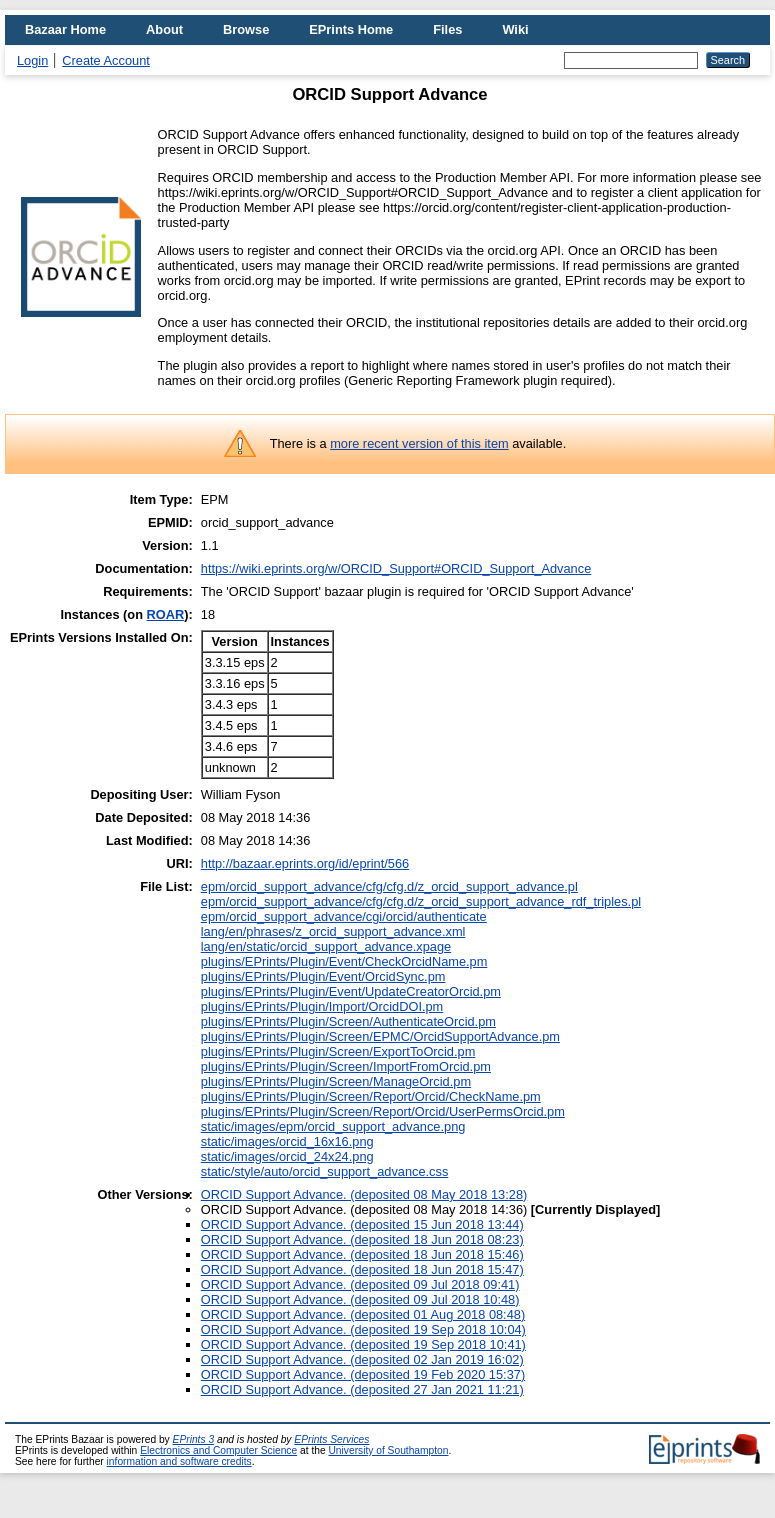  What do you see at coordinates (218, 1450) in the screenshot?
I see `Electronics and Computer Science` at bounding box center [218, 1450].